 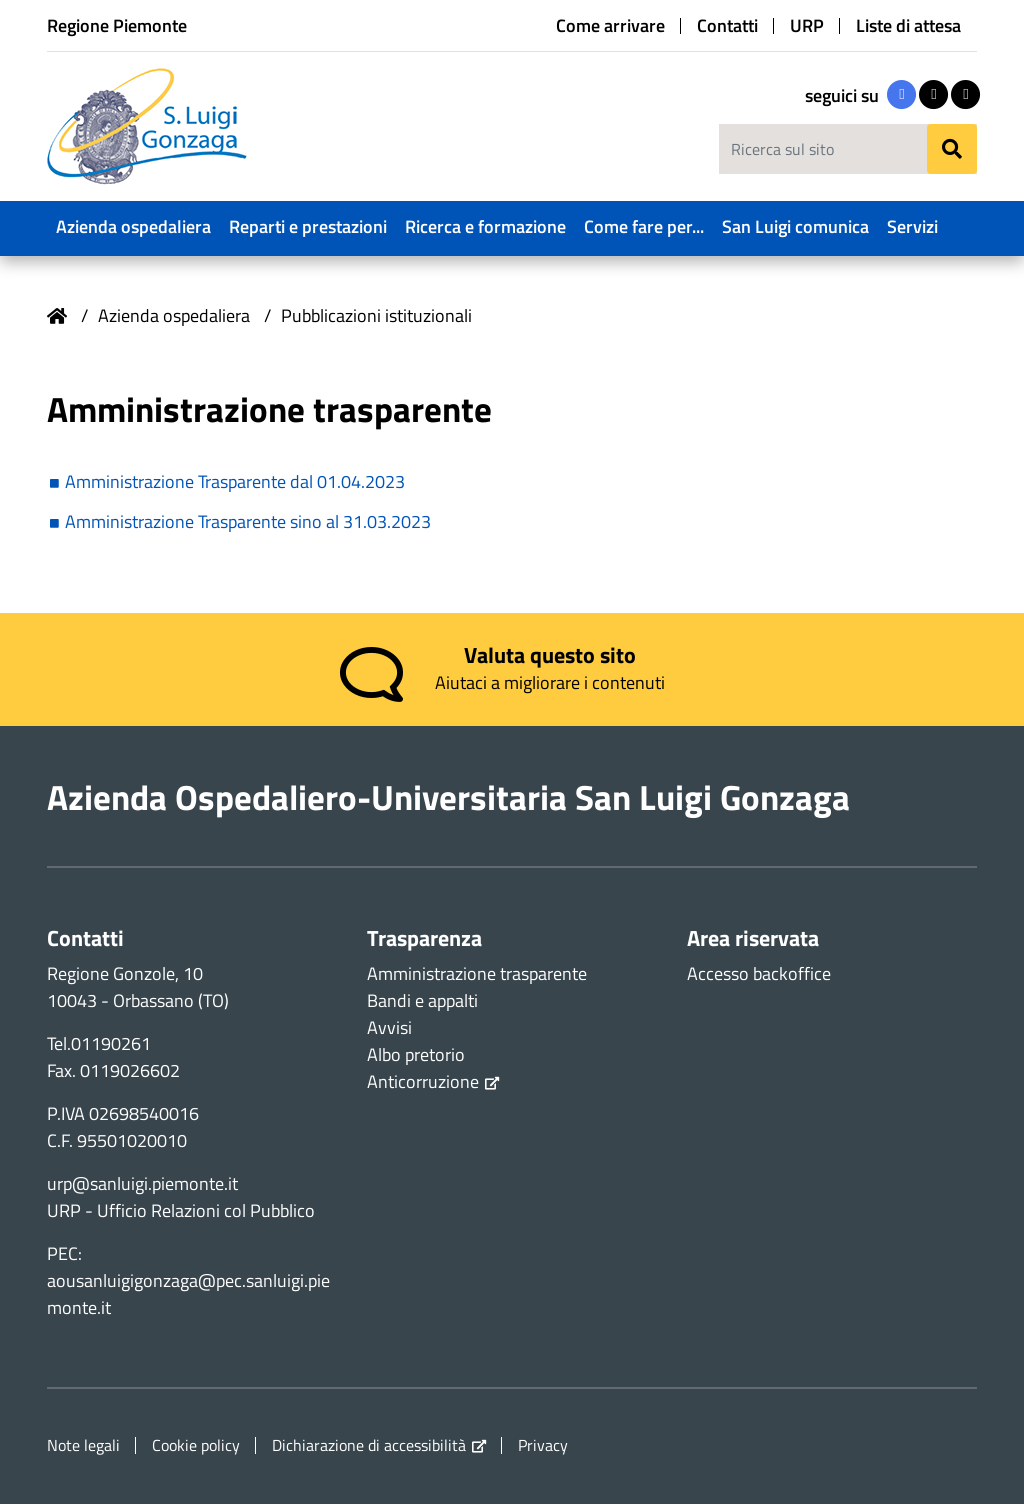 I want to click on Liste di attesa, so click(x=908, y=26).